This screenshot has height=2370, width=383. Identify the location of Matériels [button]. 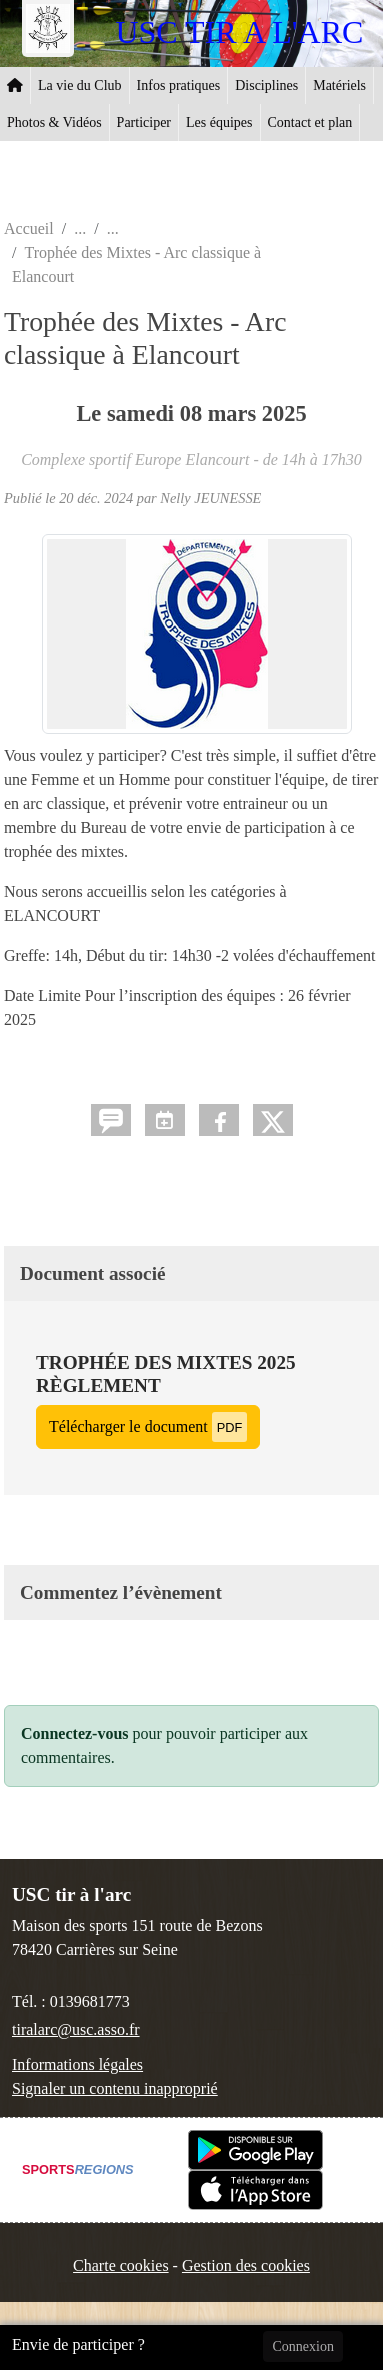
(339, 85).